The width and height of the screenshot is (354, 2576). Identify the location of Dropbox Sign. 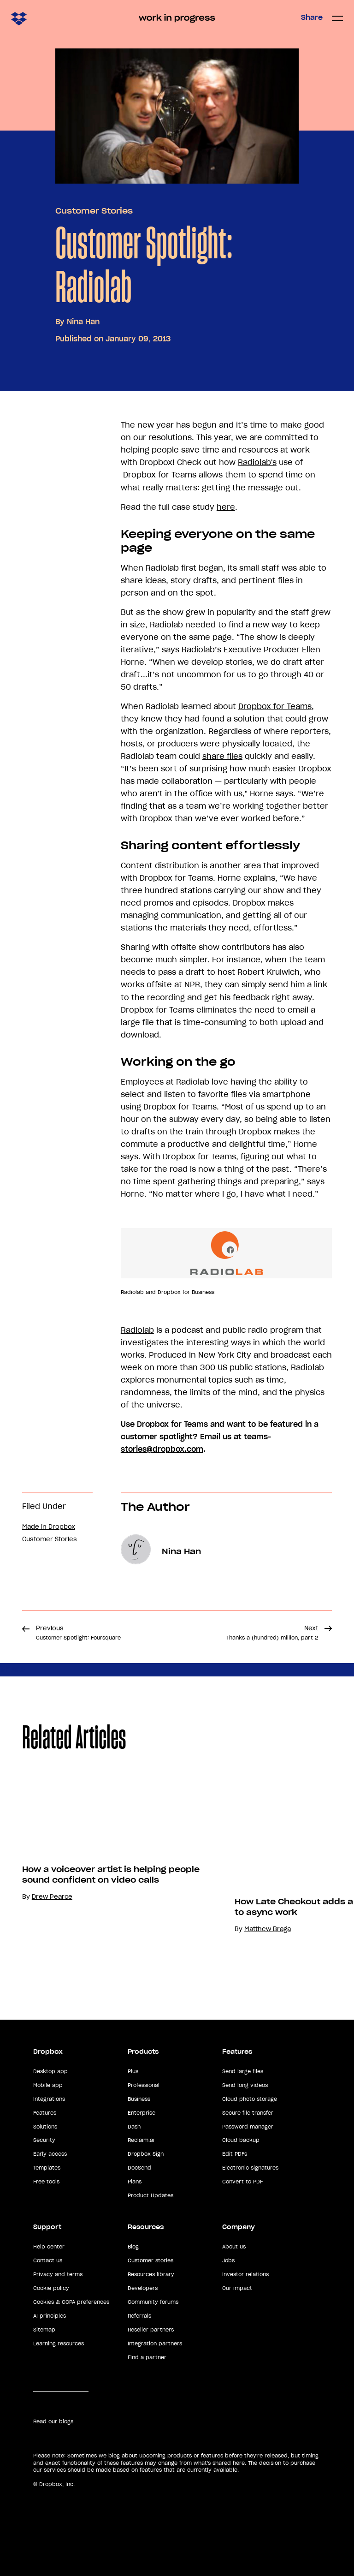
(146, 2154).